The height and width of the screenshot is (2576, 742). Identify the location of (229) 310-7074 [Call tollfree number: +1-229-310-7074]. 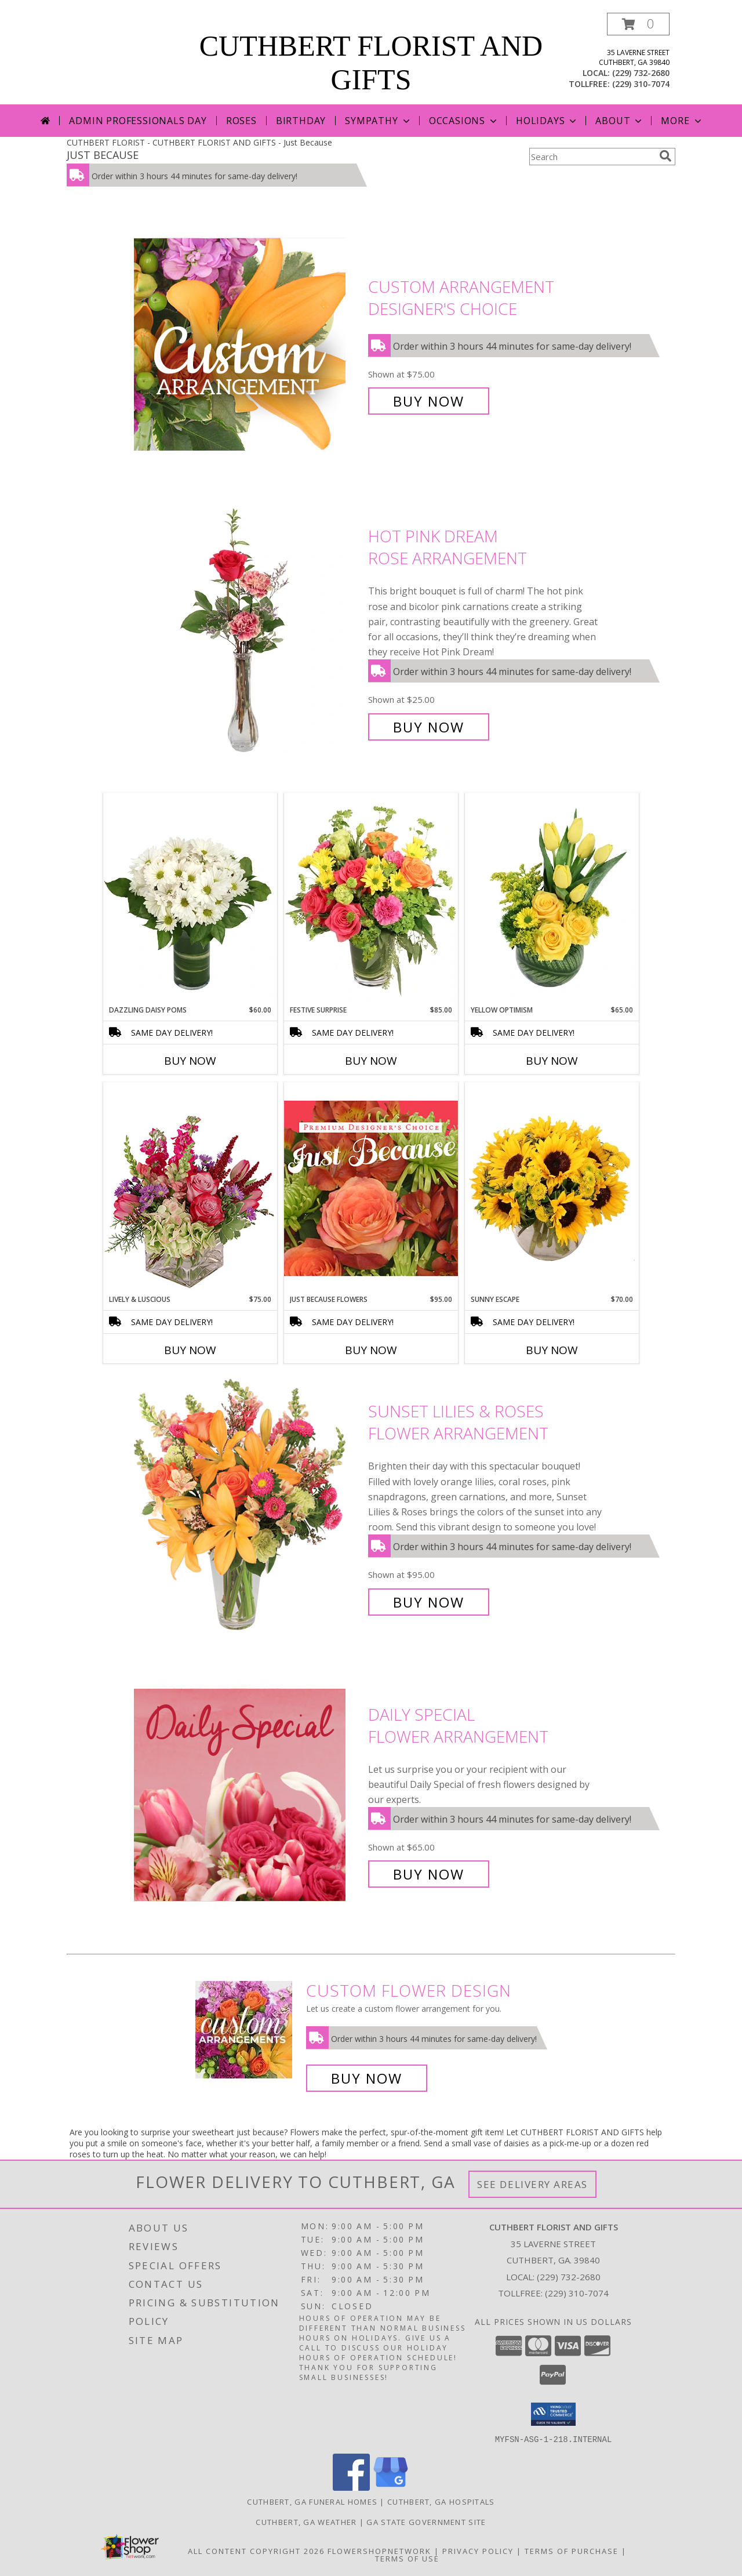
(641, 83).